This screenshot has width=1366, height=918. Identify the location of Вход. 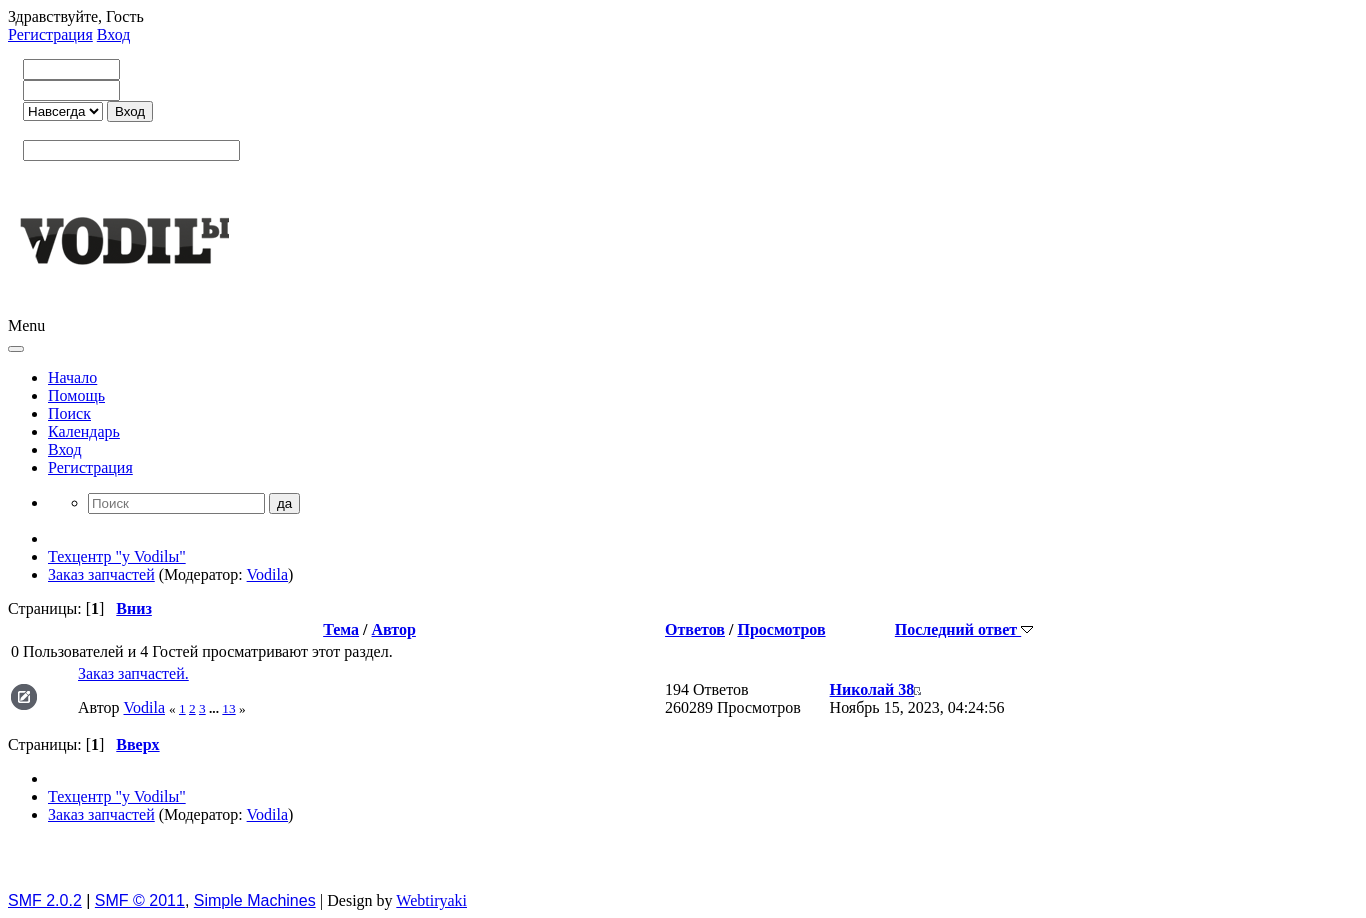
(114, 34).